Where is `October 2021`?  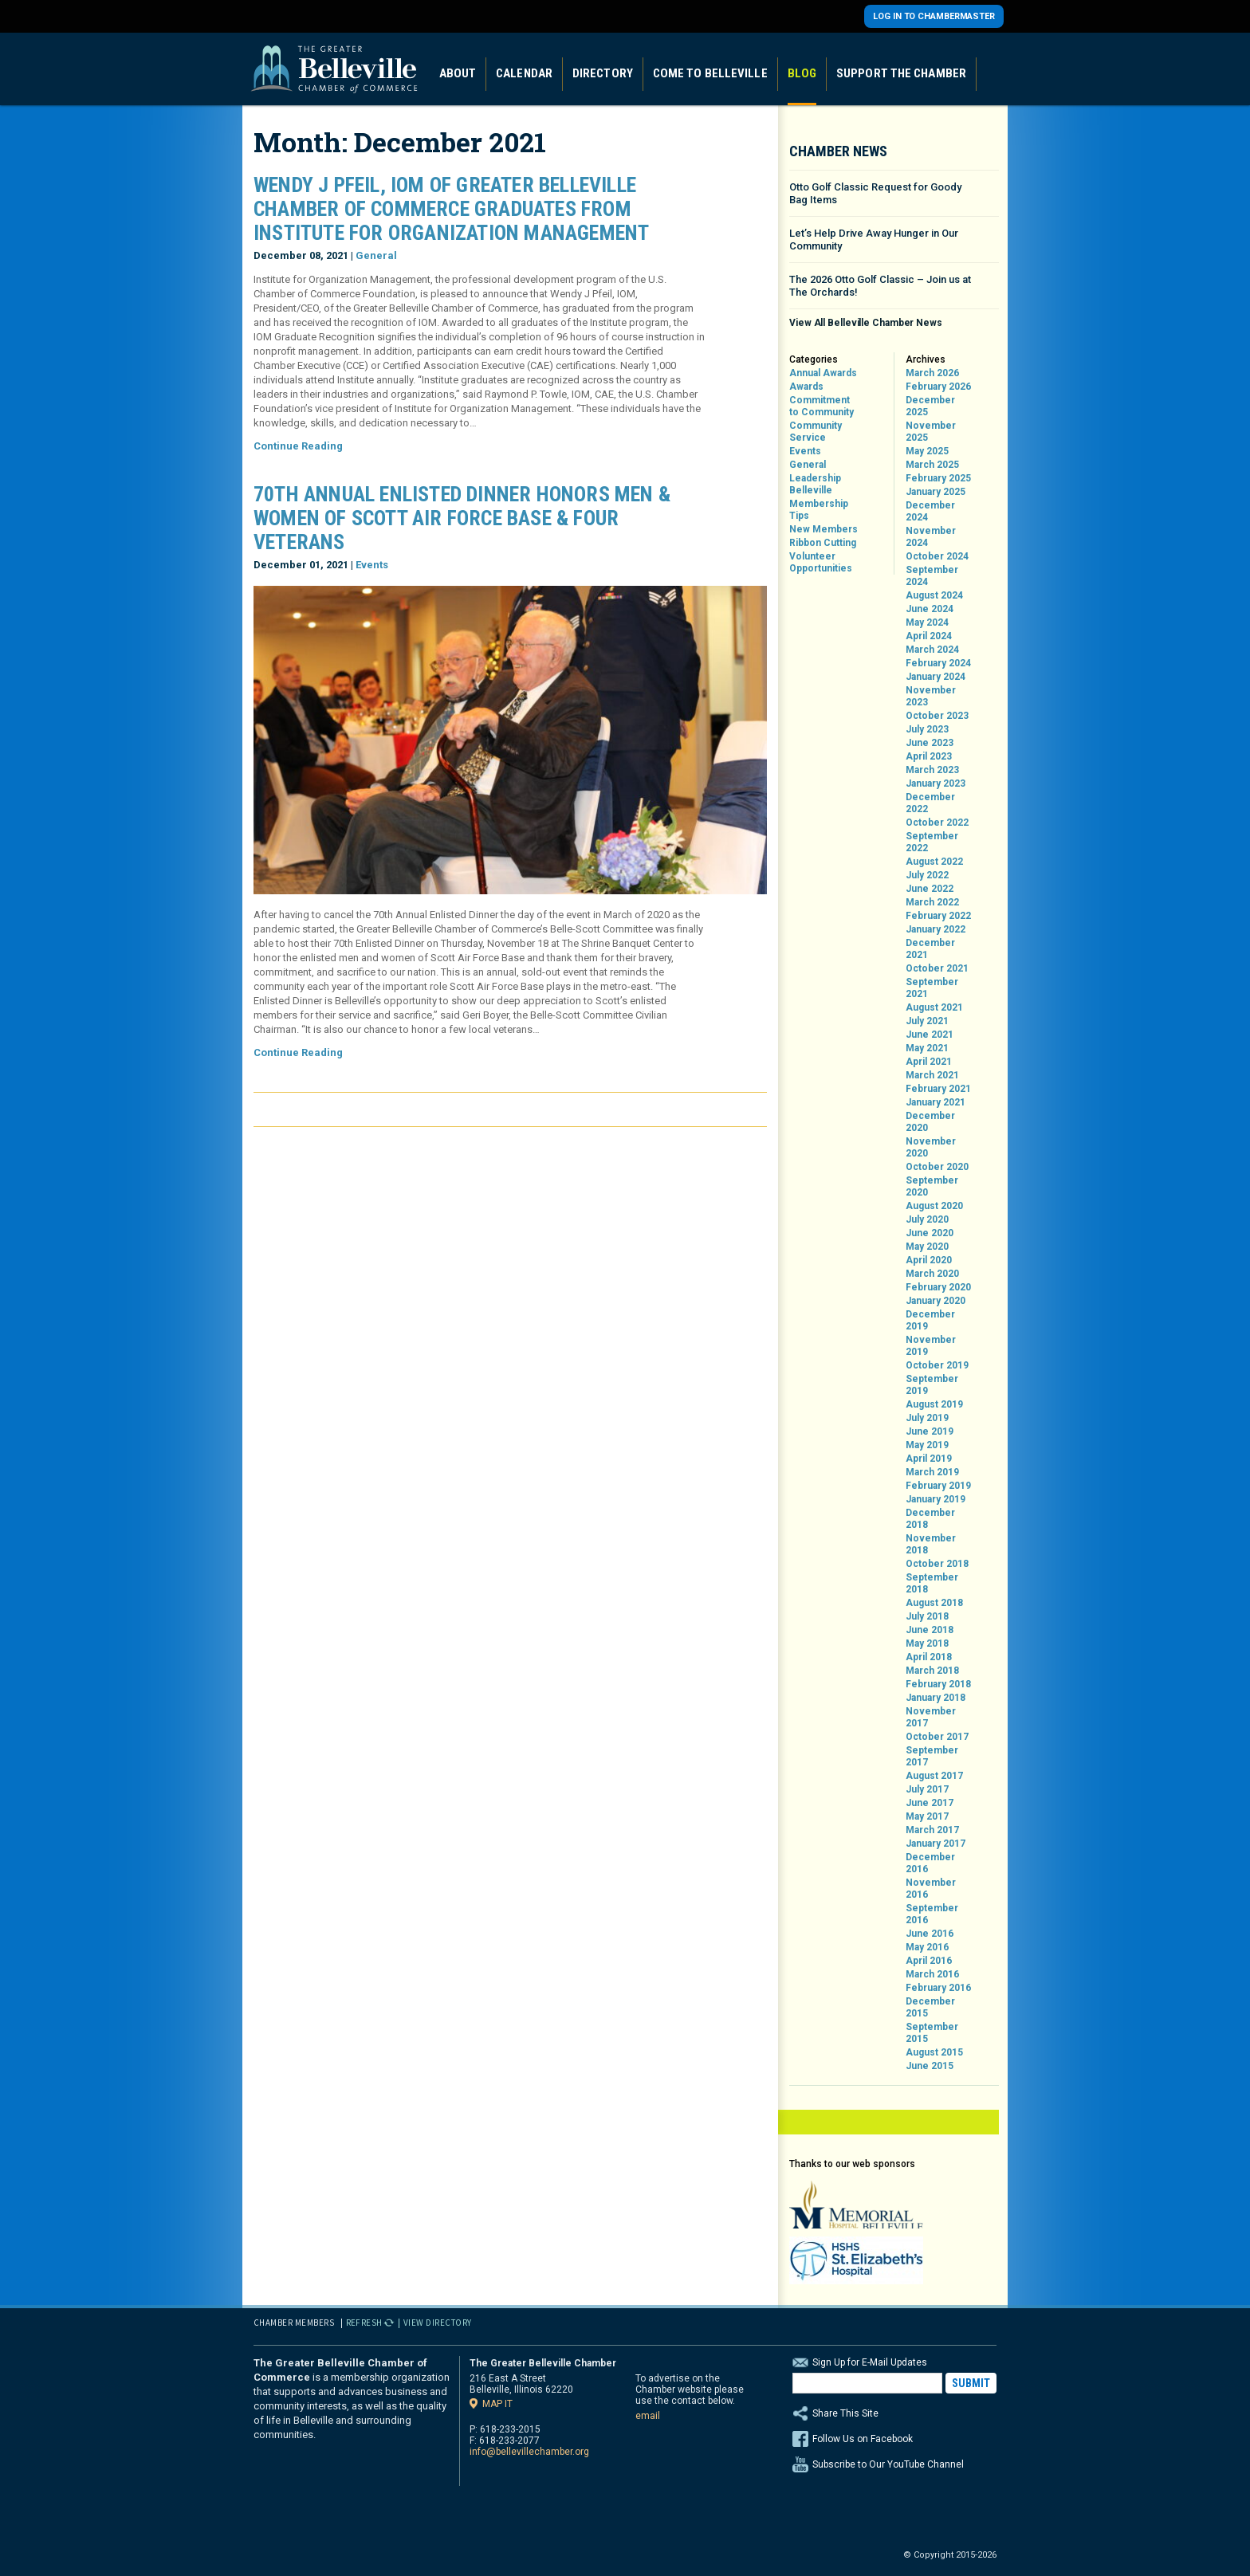 October 2021 is located at coordinates (937, 968).